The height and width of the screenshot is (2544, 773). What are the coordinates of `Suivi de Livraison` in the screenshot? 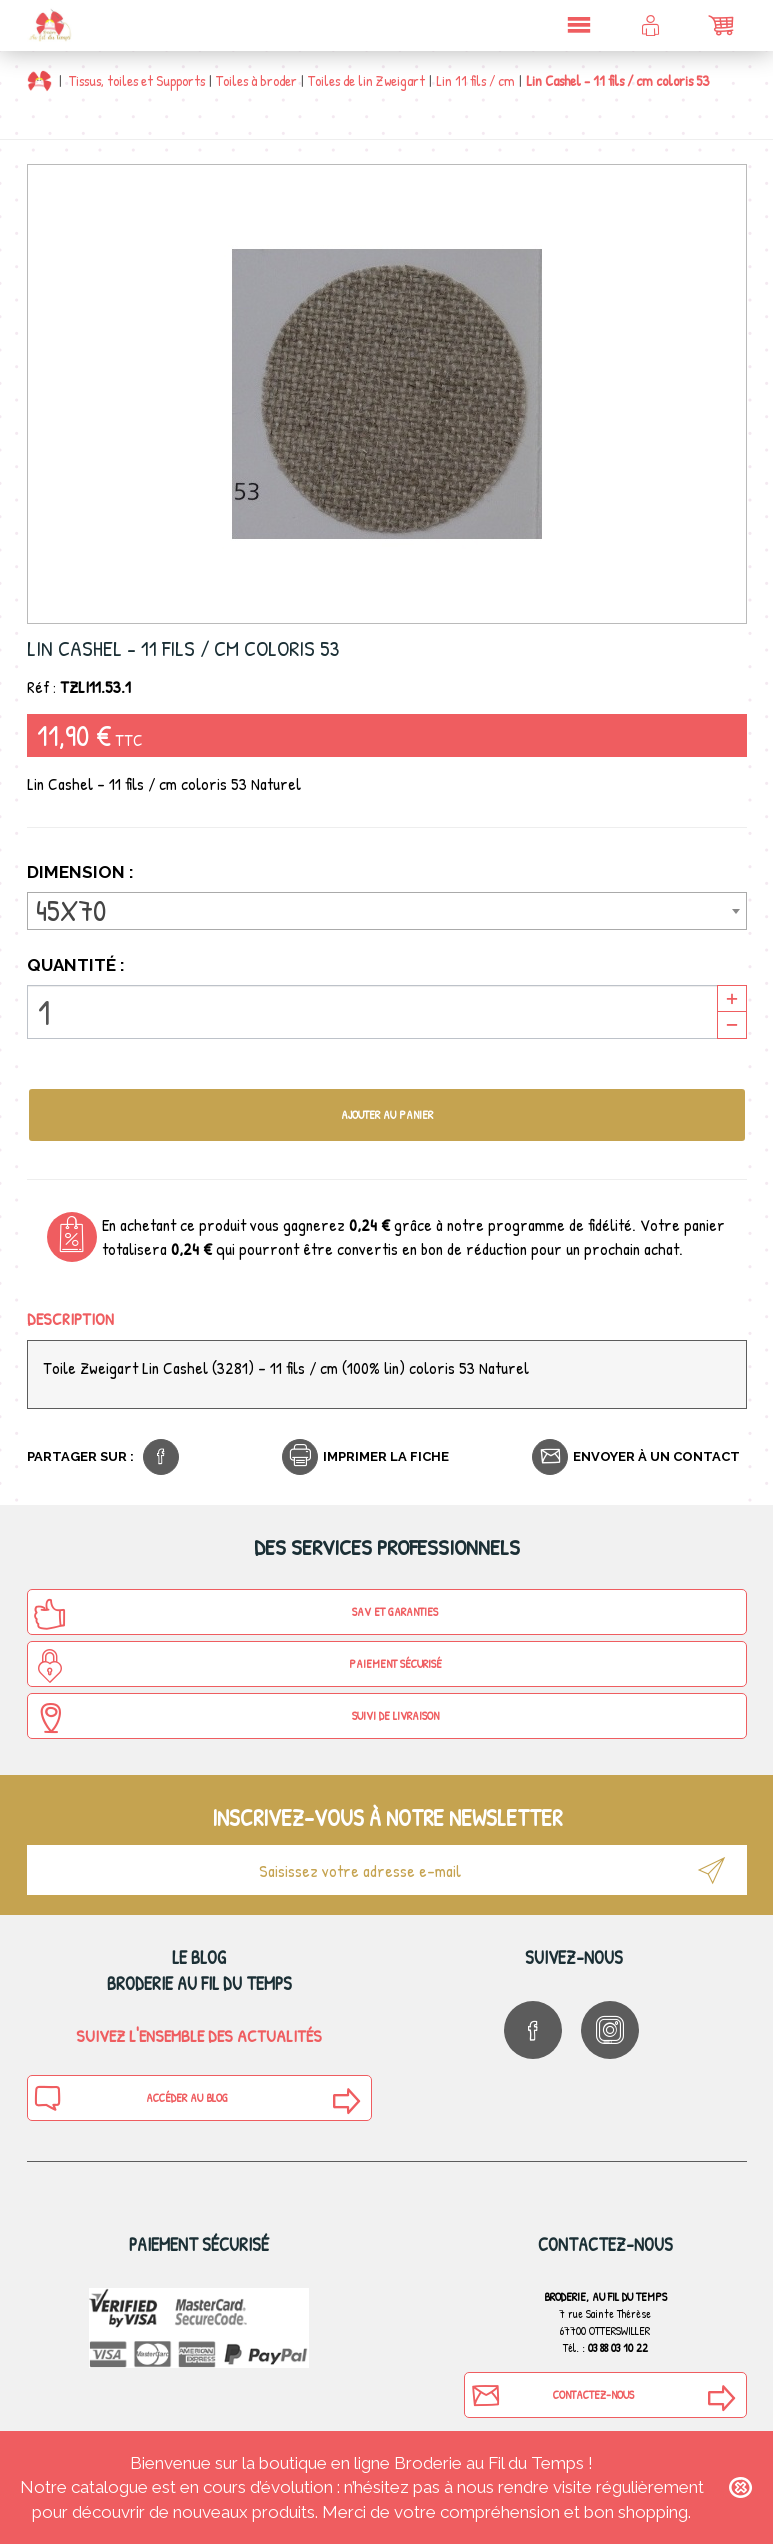 It's located at (236, 1718).